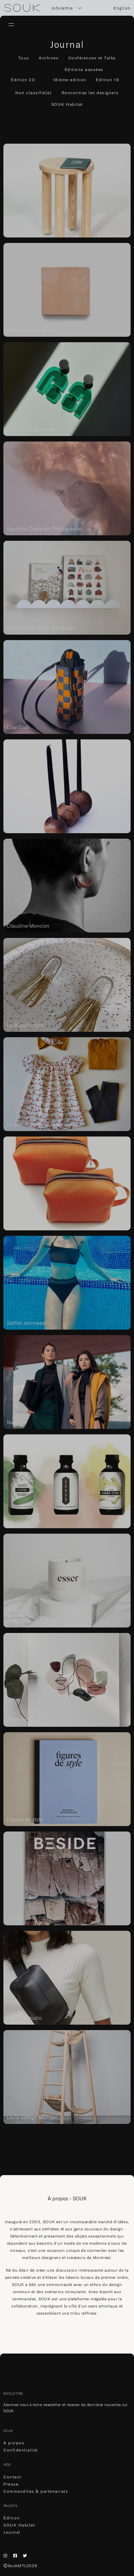 This screenshot has height=2576, width=134. Describe the element at coordinates (12, 2476) in the screenshot. I see `Contact` at that location.